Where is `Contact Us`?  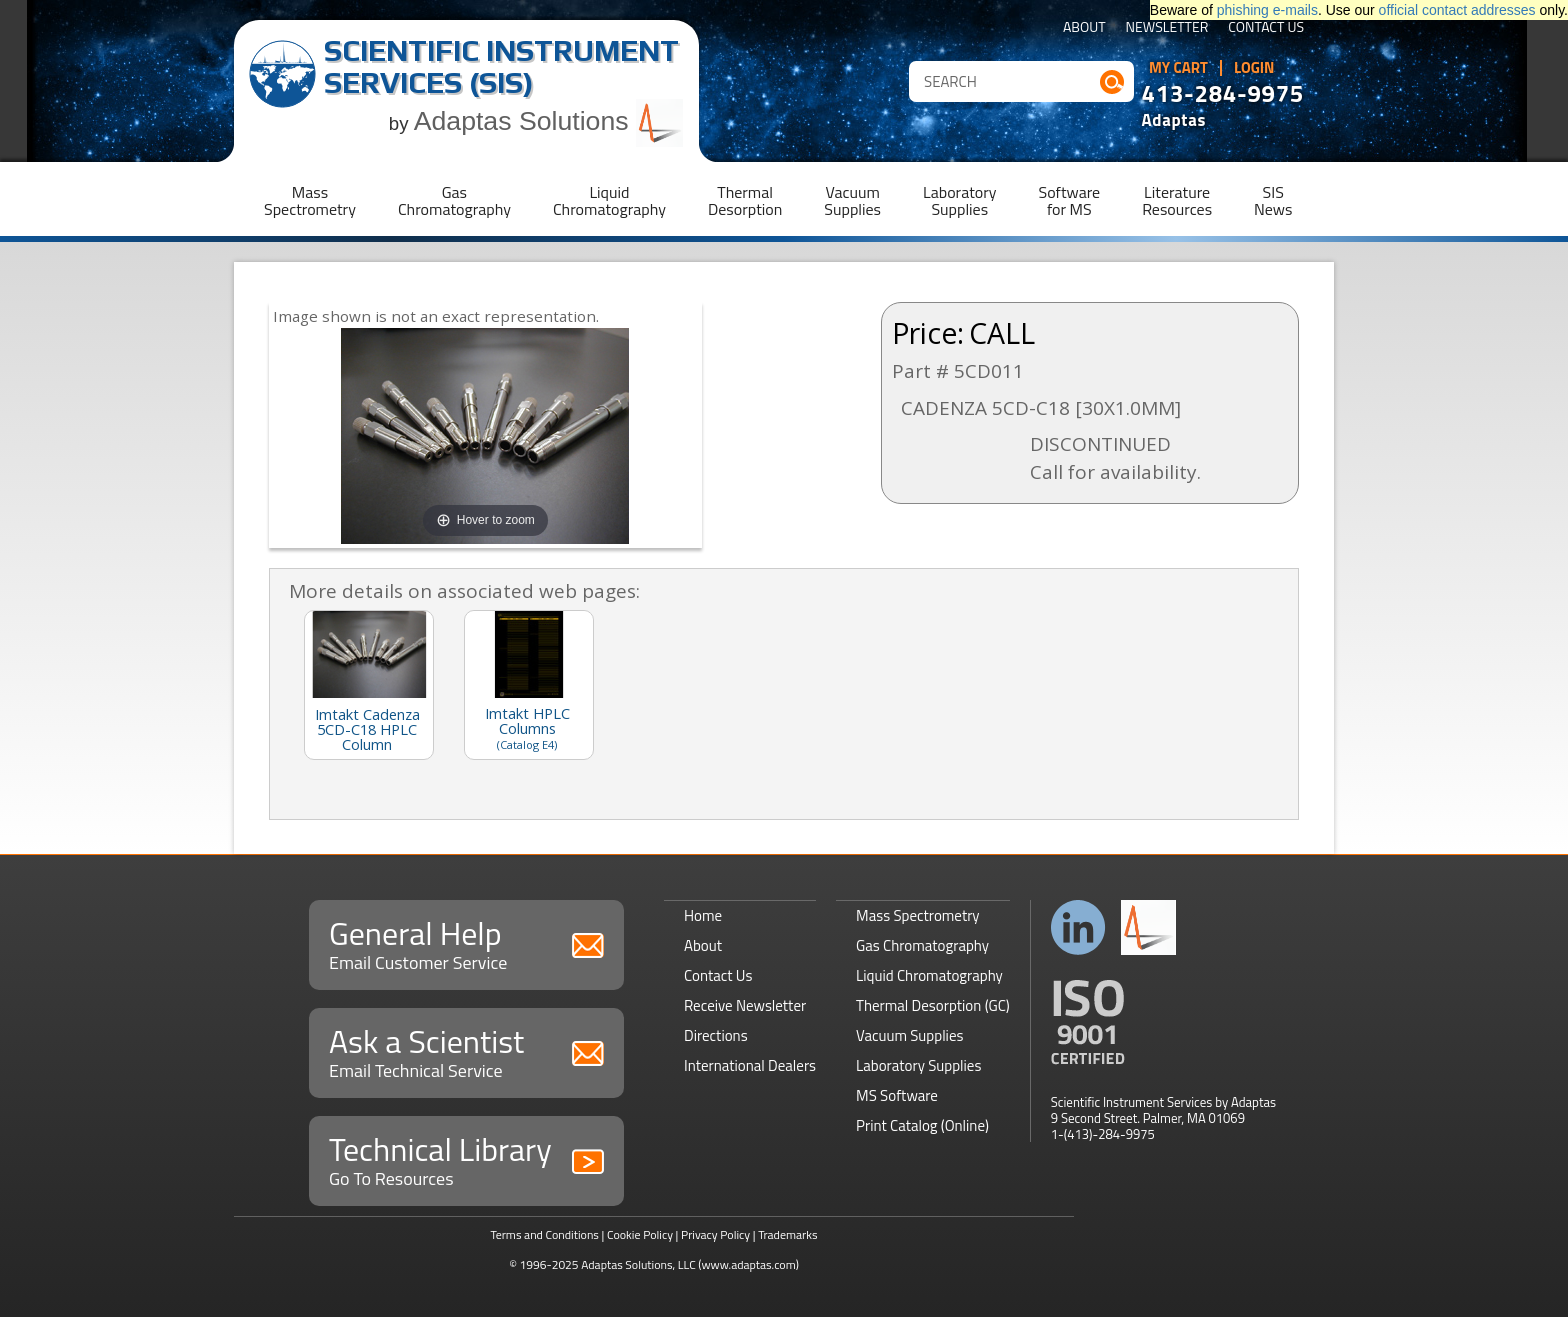
Contact Us is located at coordinates (1266, 28).